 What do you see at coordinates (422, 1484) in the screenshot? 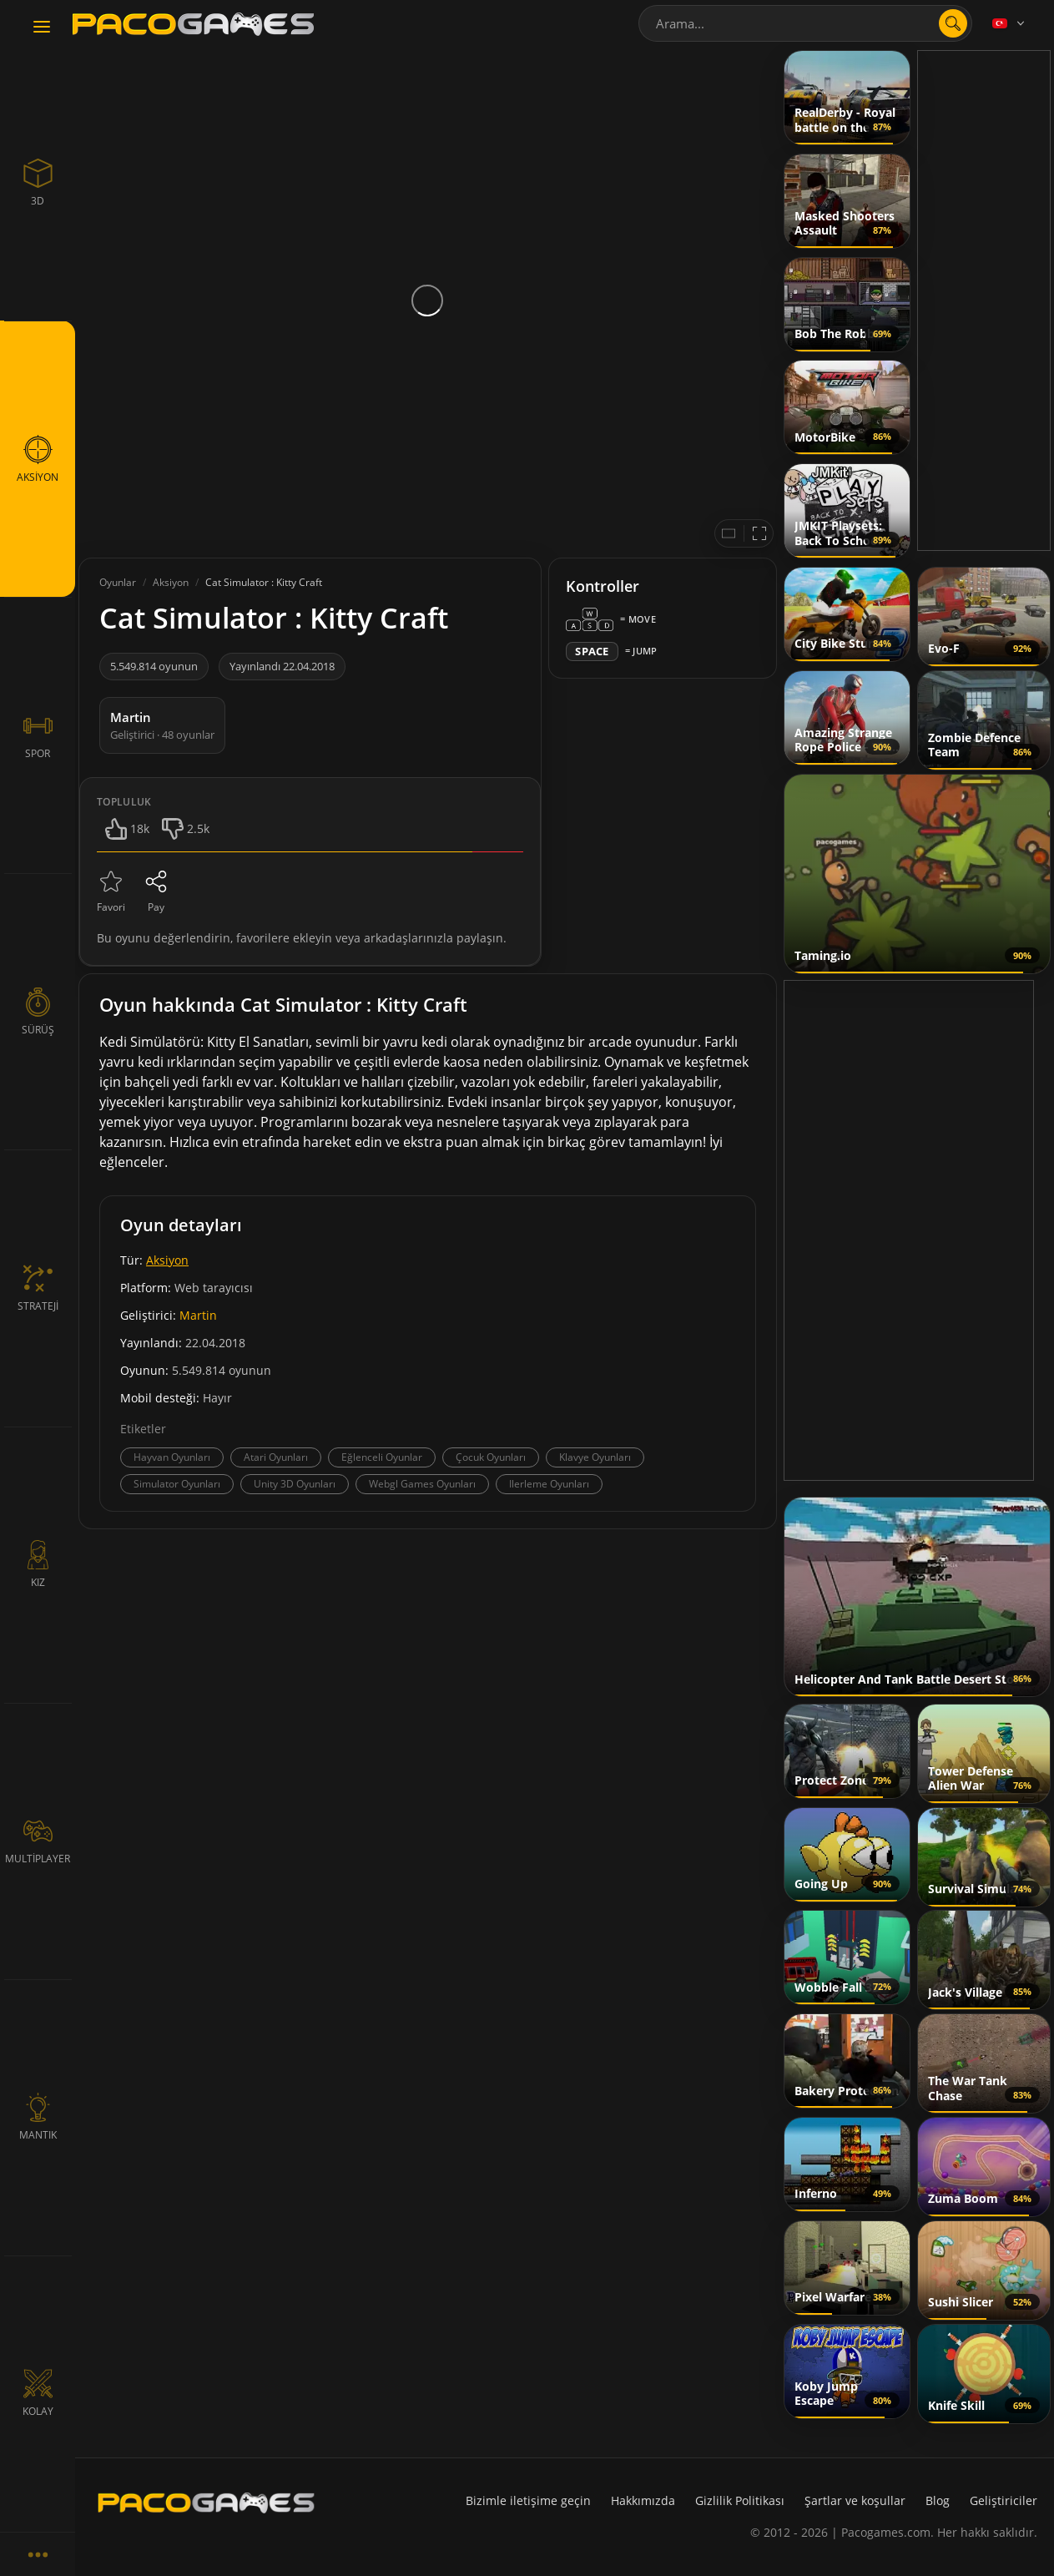
I see `Webgl Games Oyunları` at bounding box center [422, 1484].